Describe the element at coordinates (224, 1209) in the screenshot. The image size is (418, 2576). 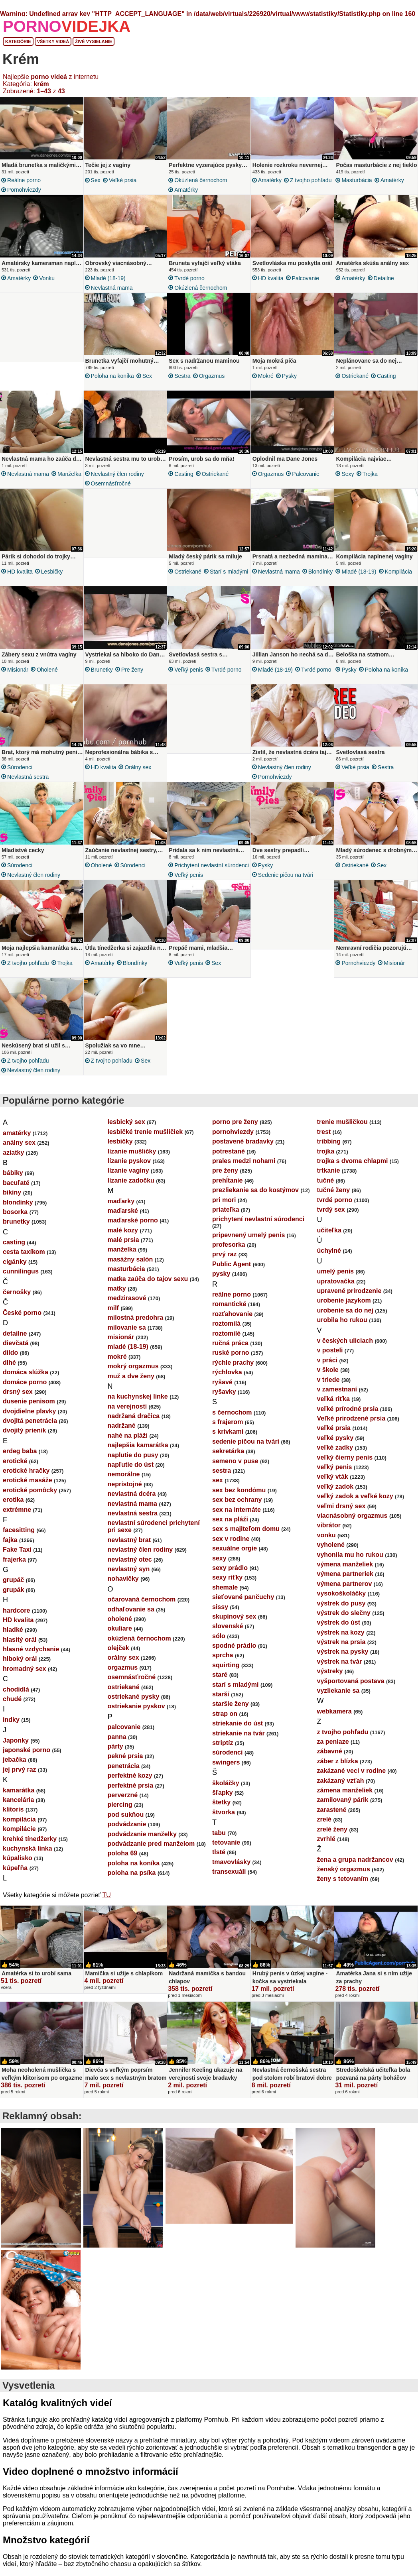
I see `pri mori` at that location.